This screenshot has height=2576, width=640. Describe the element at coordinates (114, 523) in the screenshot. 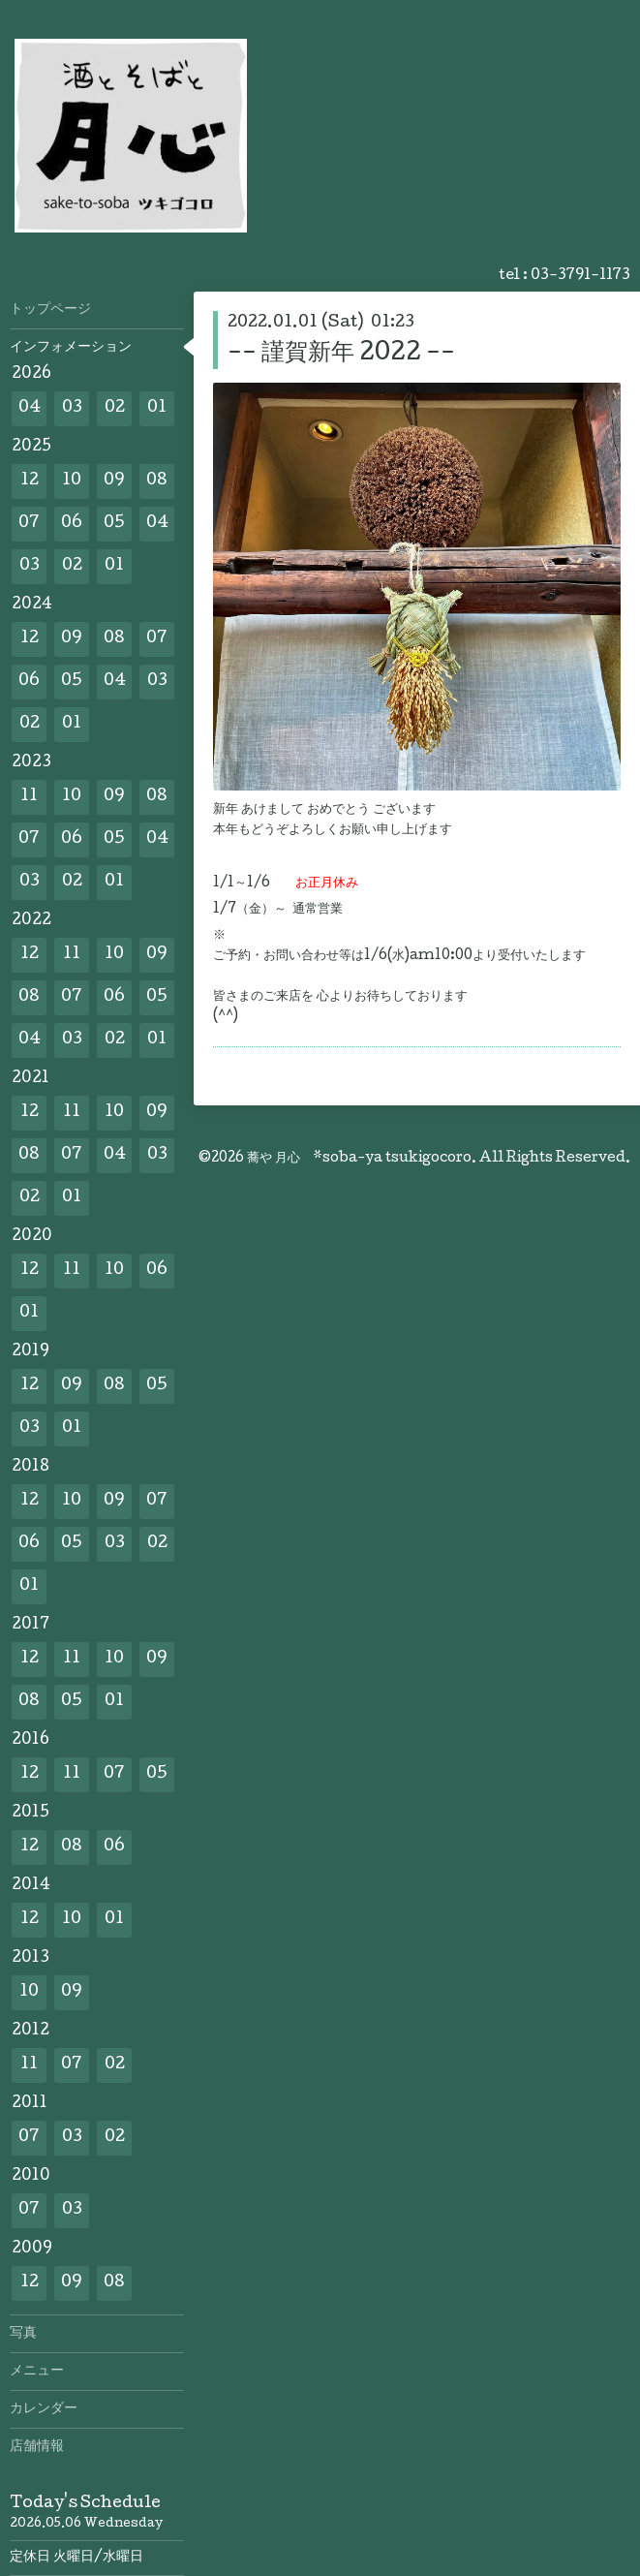

I see `05` at that location.